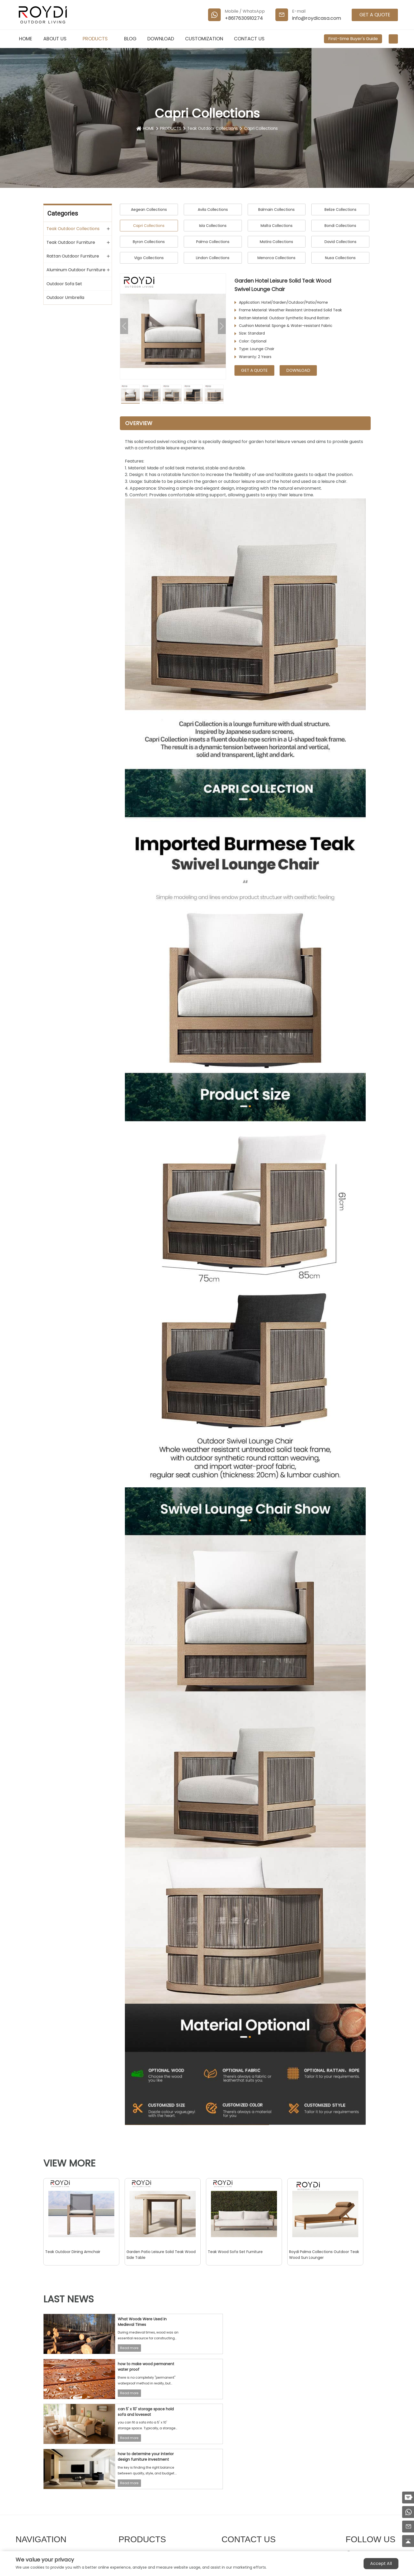 The image size is (414, 2576). What do you see at coordinates (213, 128) in the screenshot?
I see `Teak Outdoor Collections` at bounding box center [213, 128].